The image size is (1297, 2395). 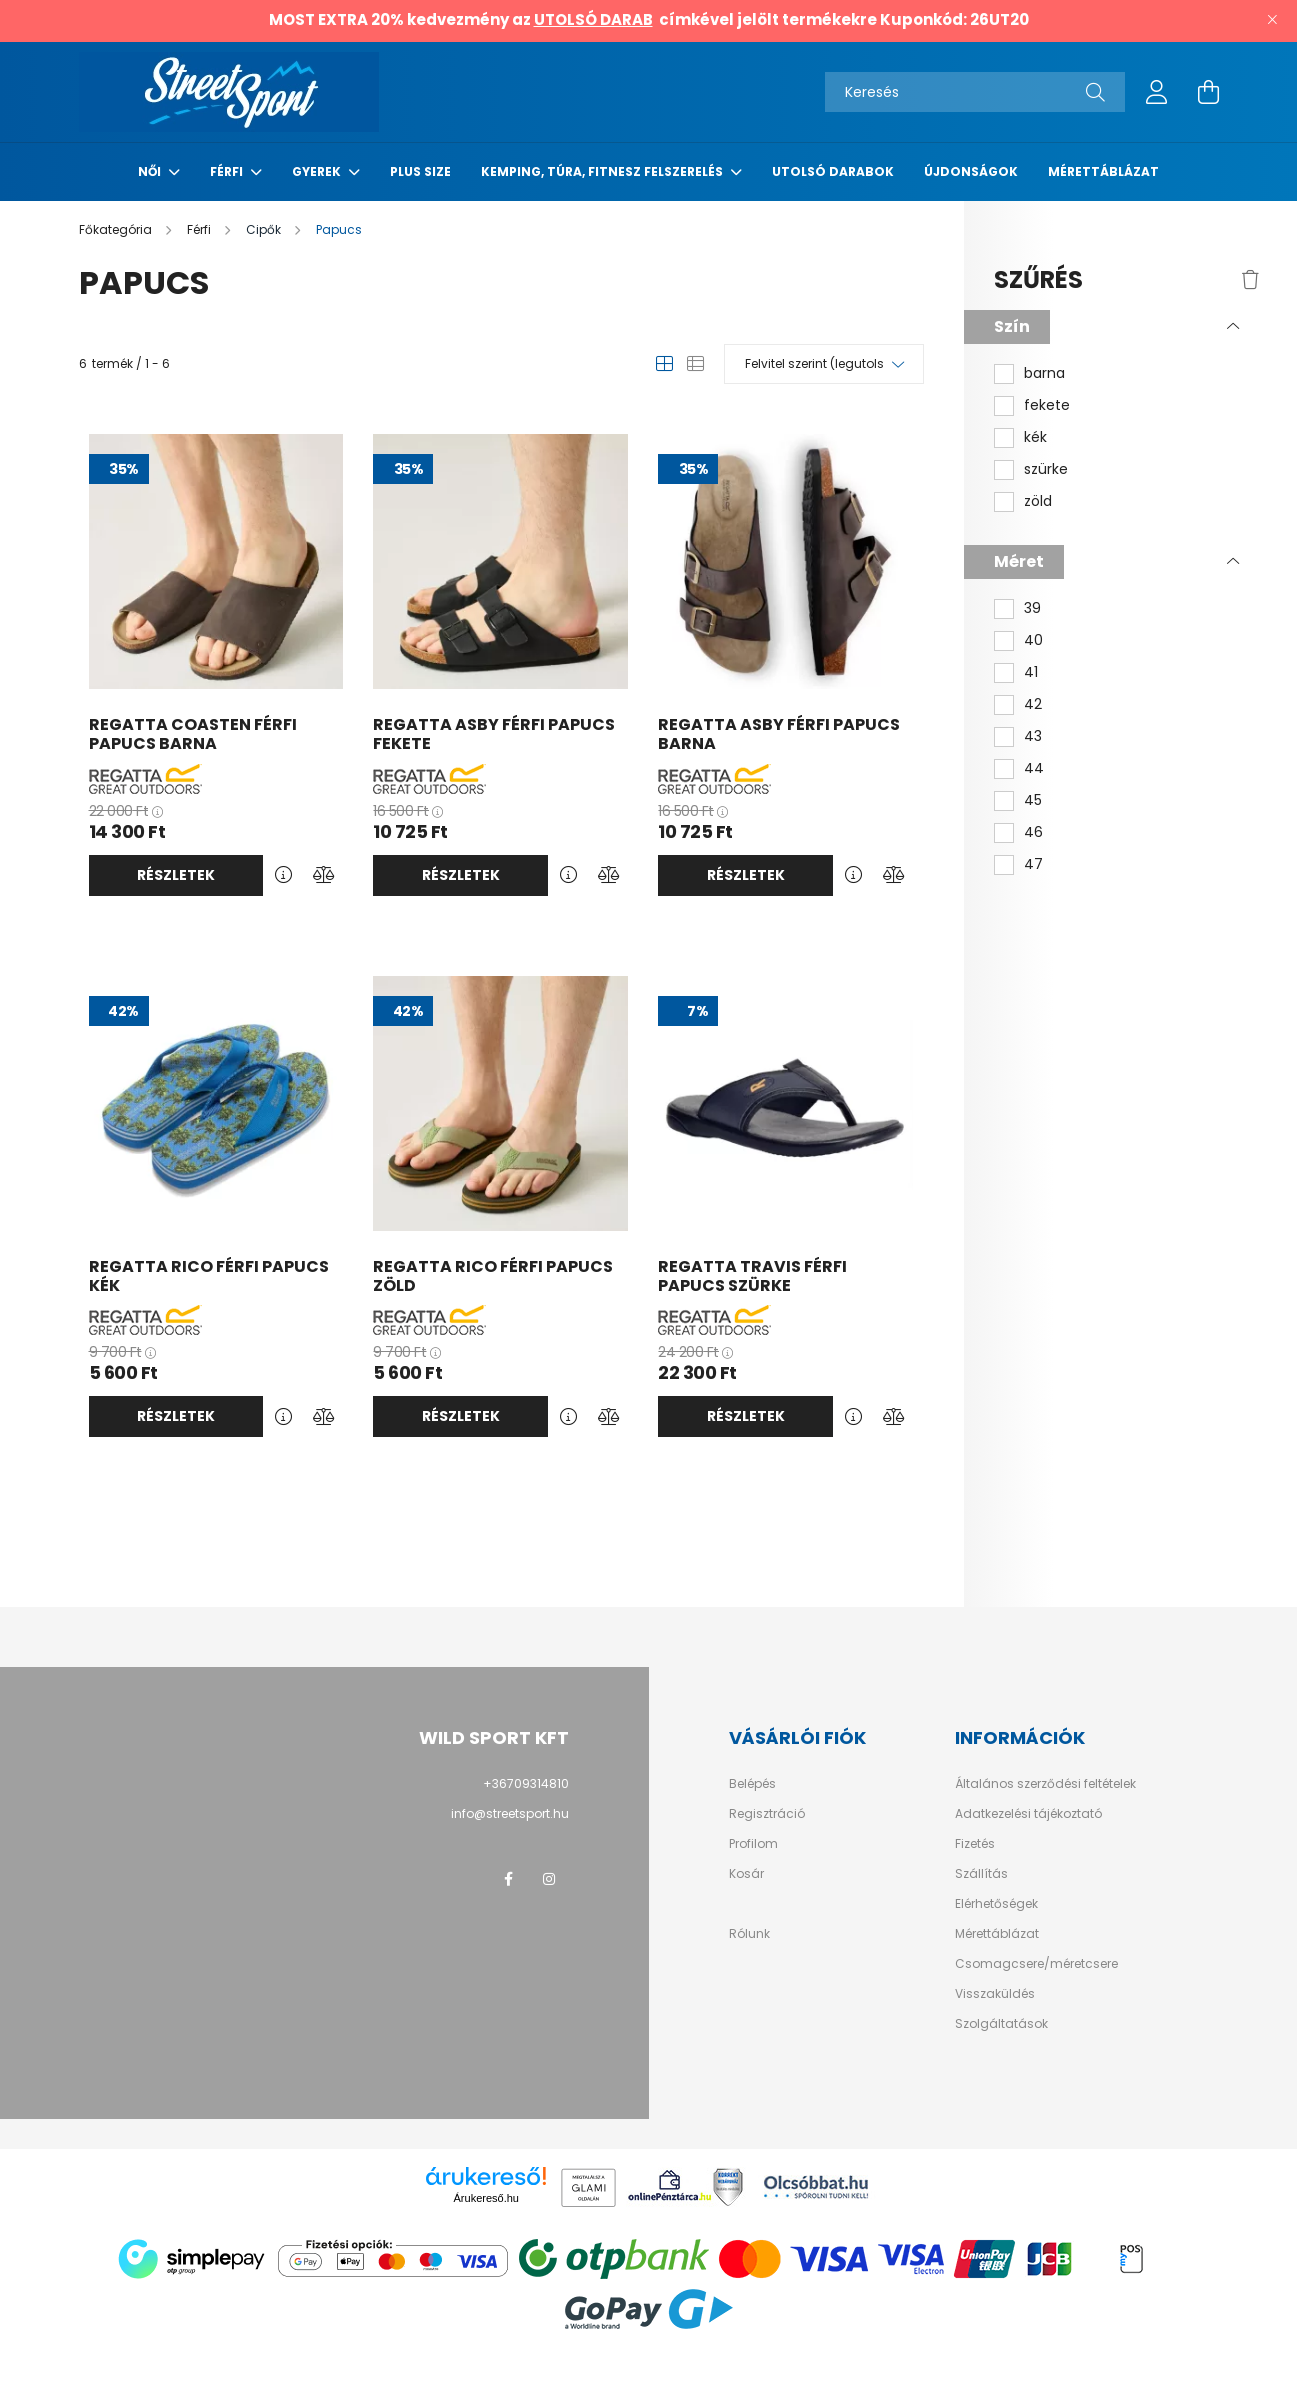 What do you see at coordinates (1033, 832) in the screenshot?
I see `46 [button]` at bounding box center [1033, 832].